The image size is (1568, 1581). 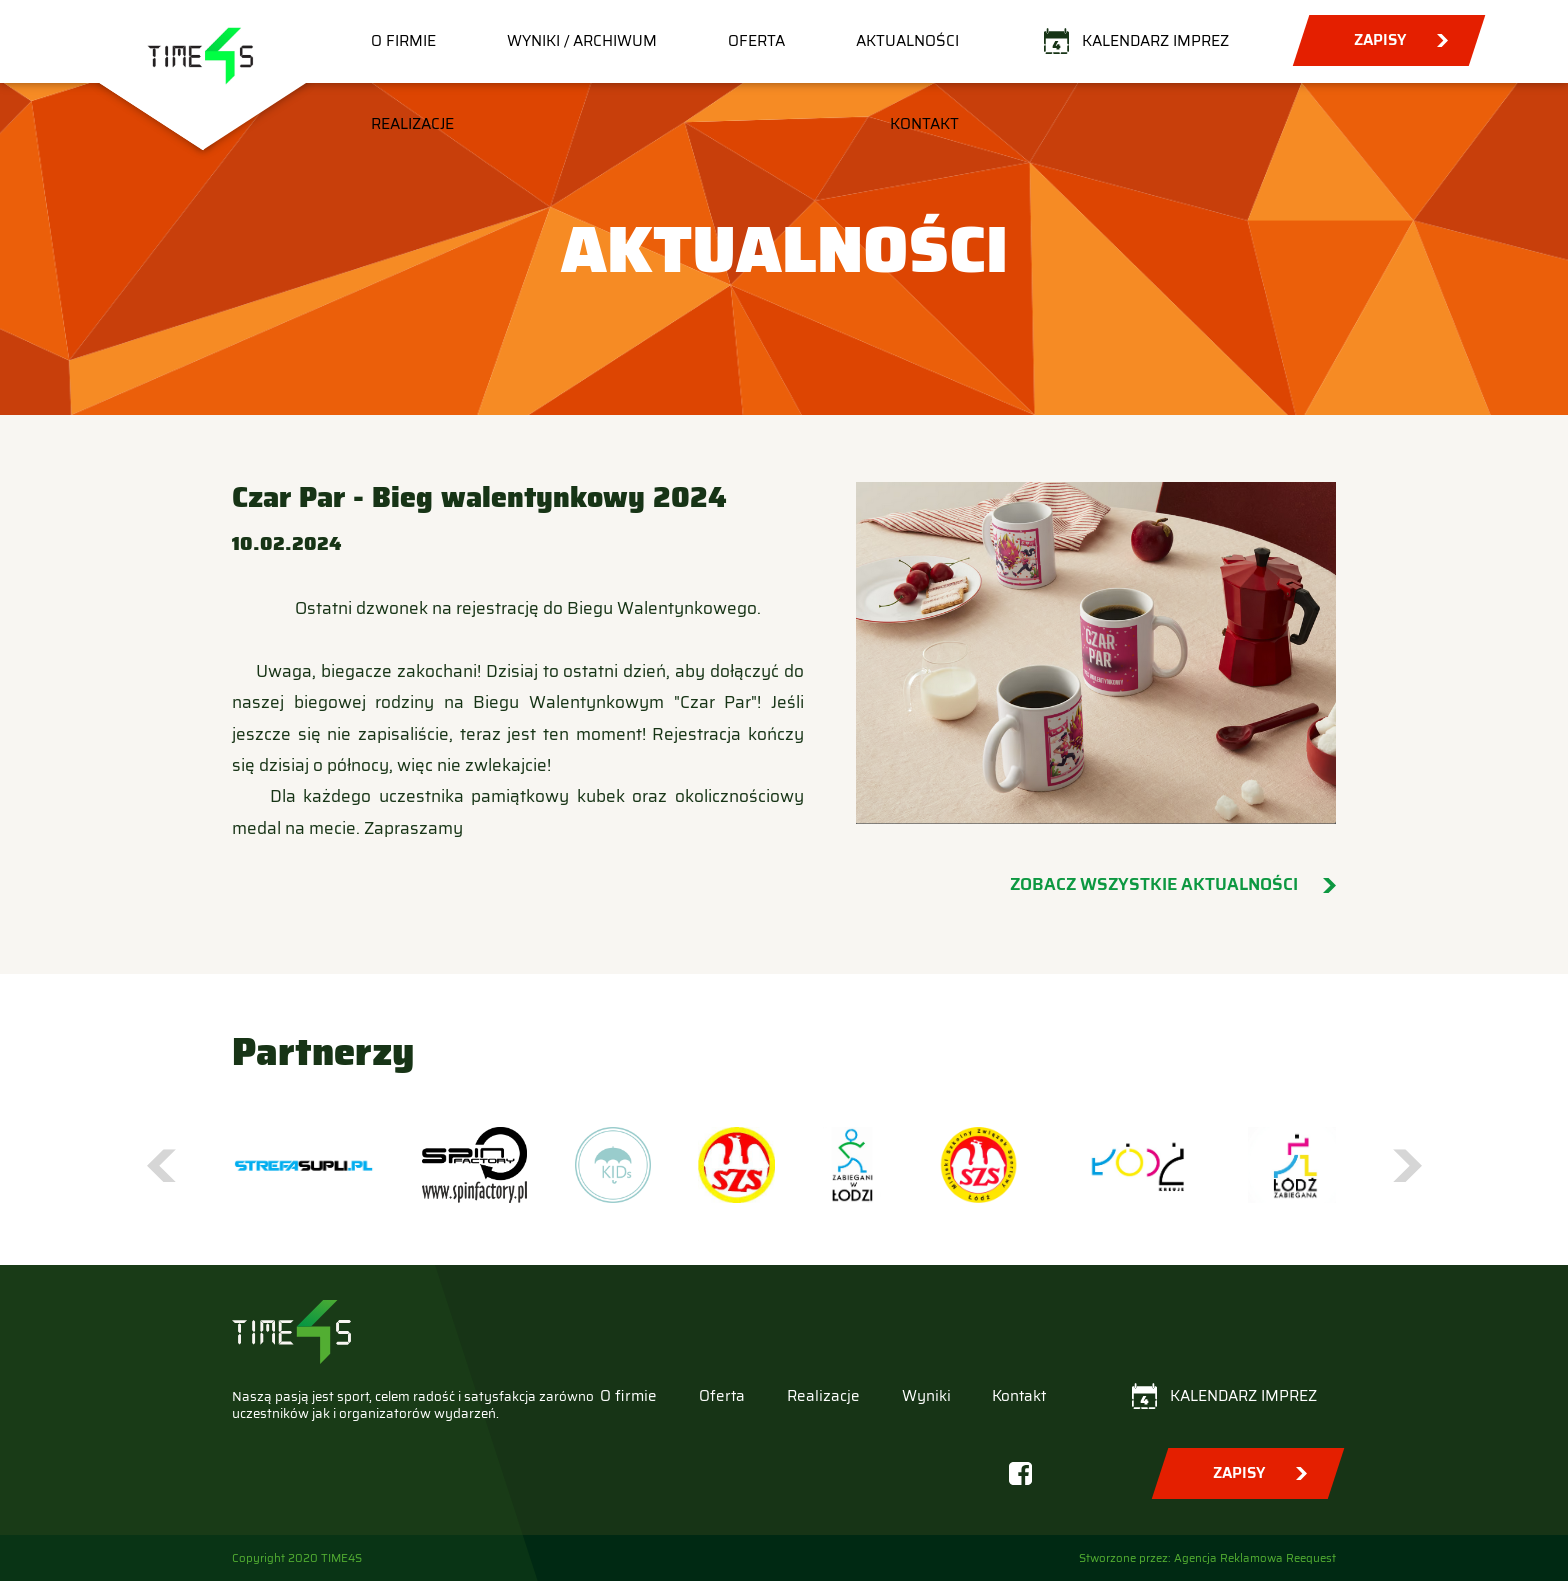 I want to click on Wyniki / Archiwum, so click(x=582, y=41).